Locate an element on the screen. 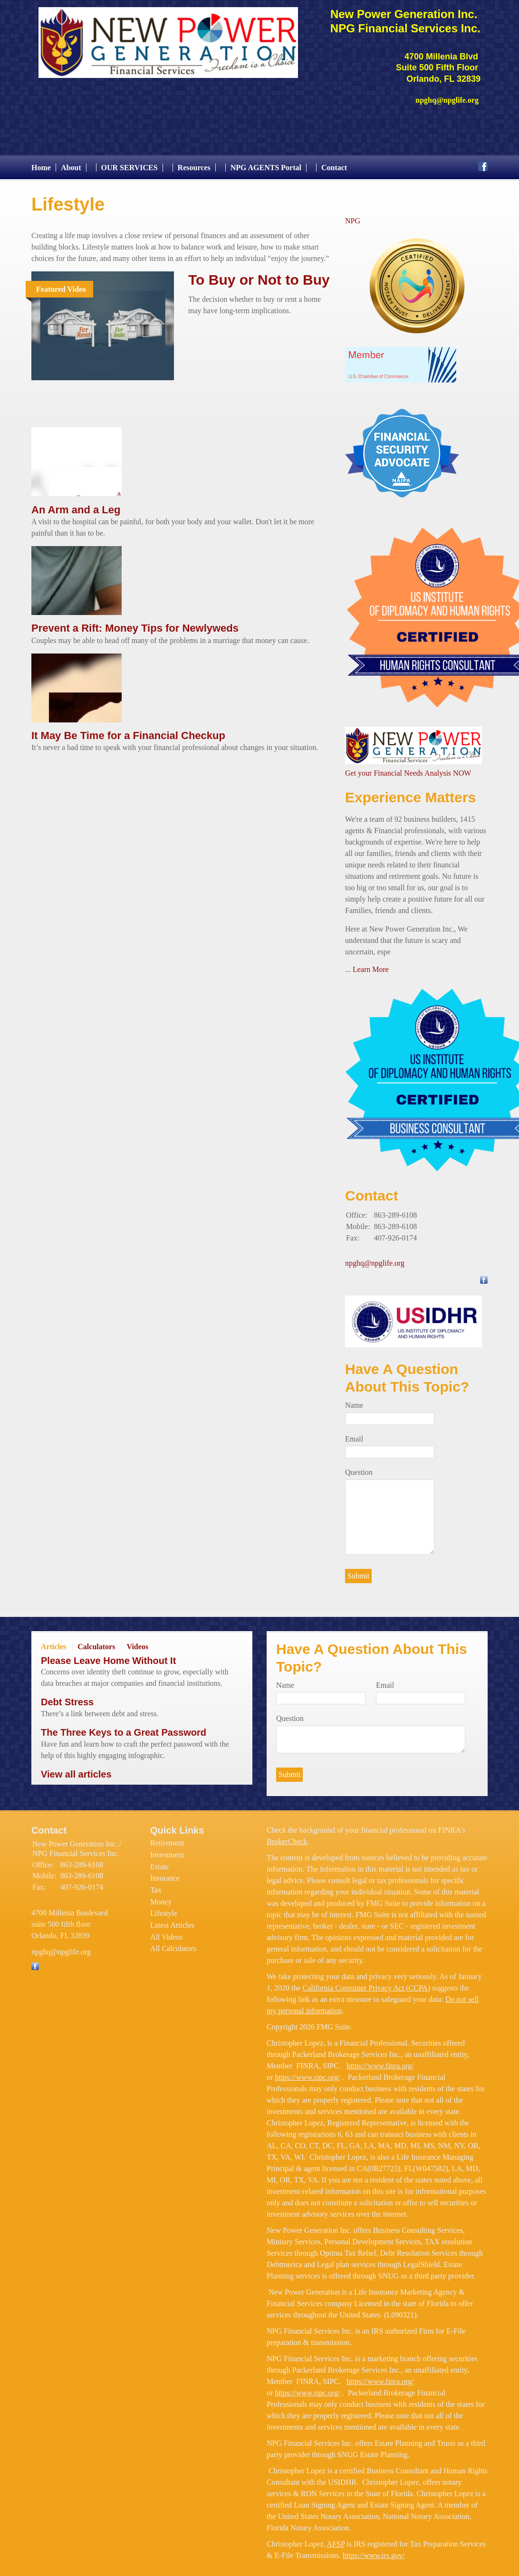 The image size is (519, 2576). Money is located at coordinates (161, 1897).